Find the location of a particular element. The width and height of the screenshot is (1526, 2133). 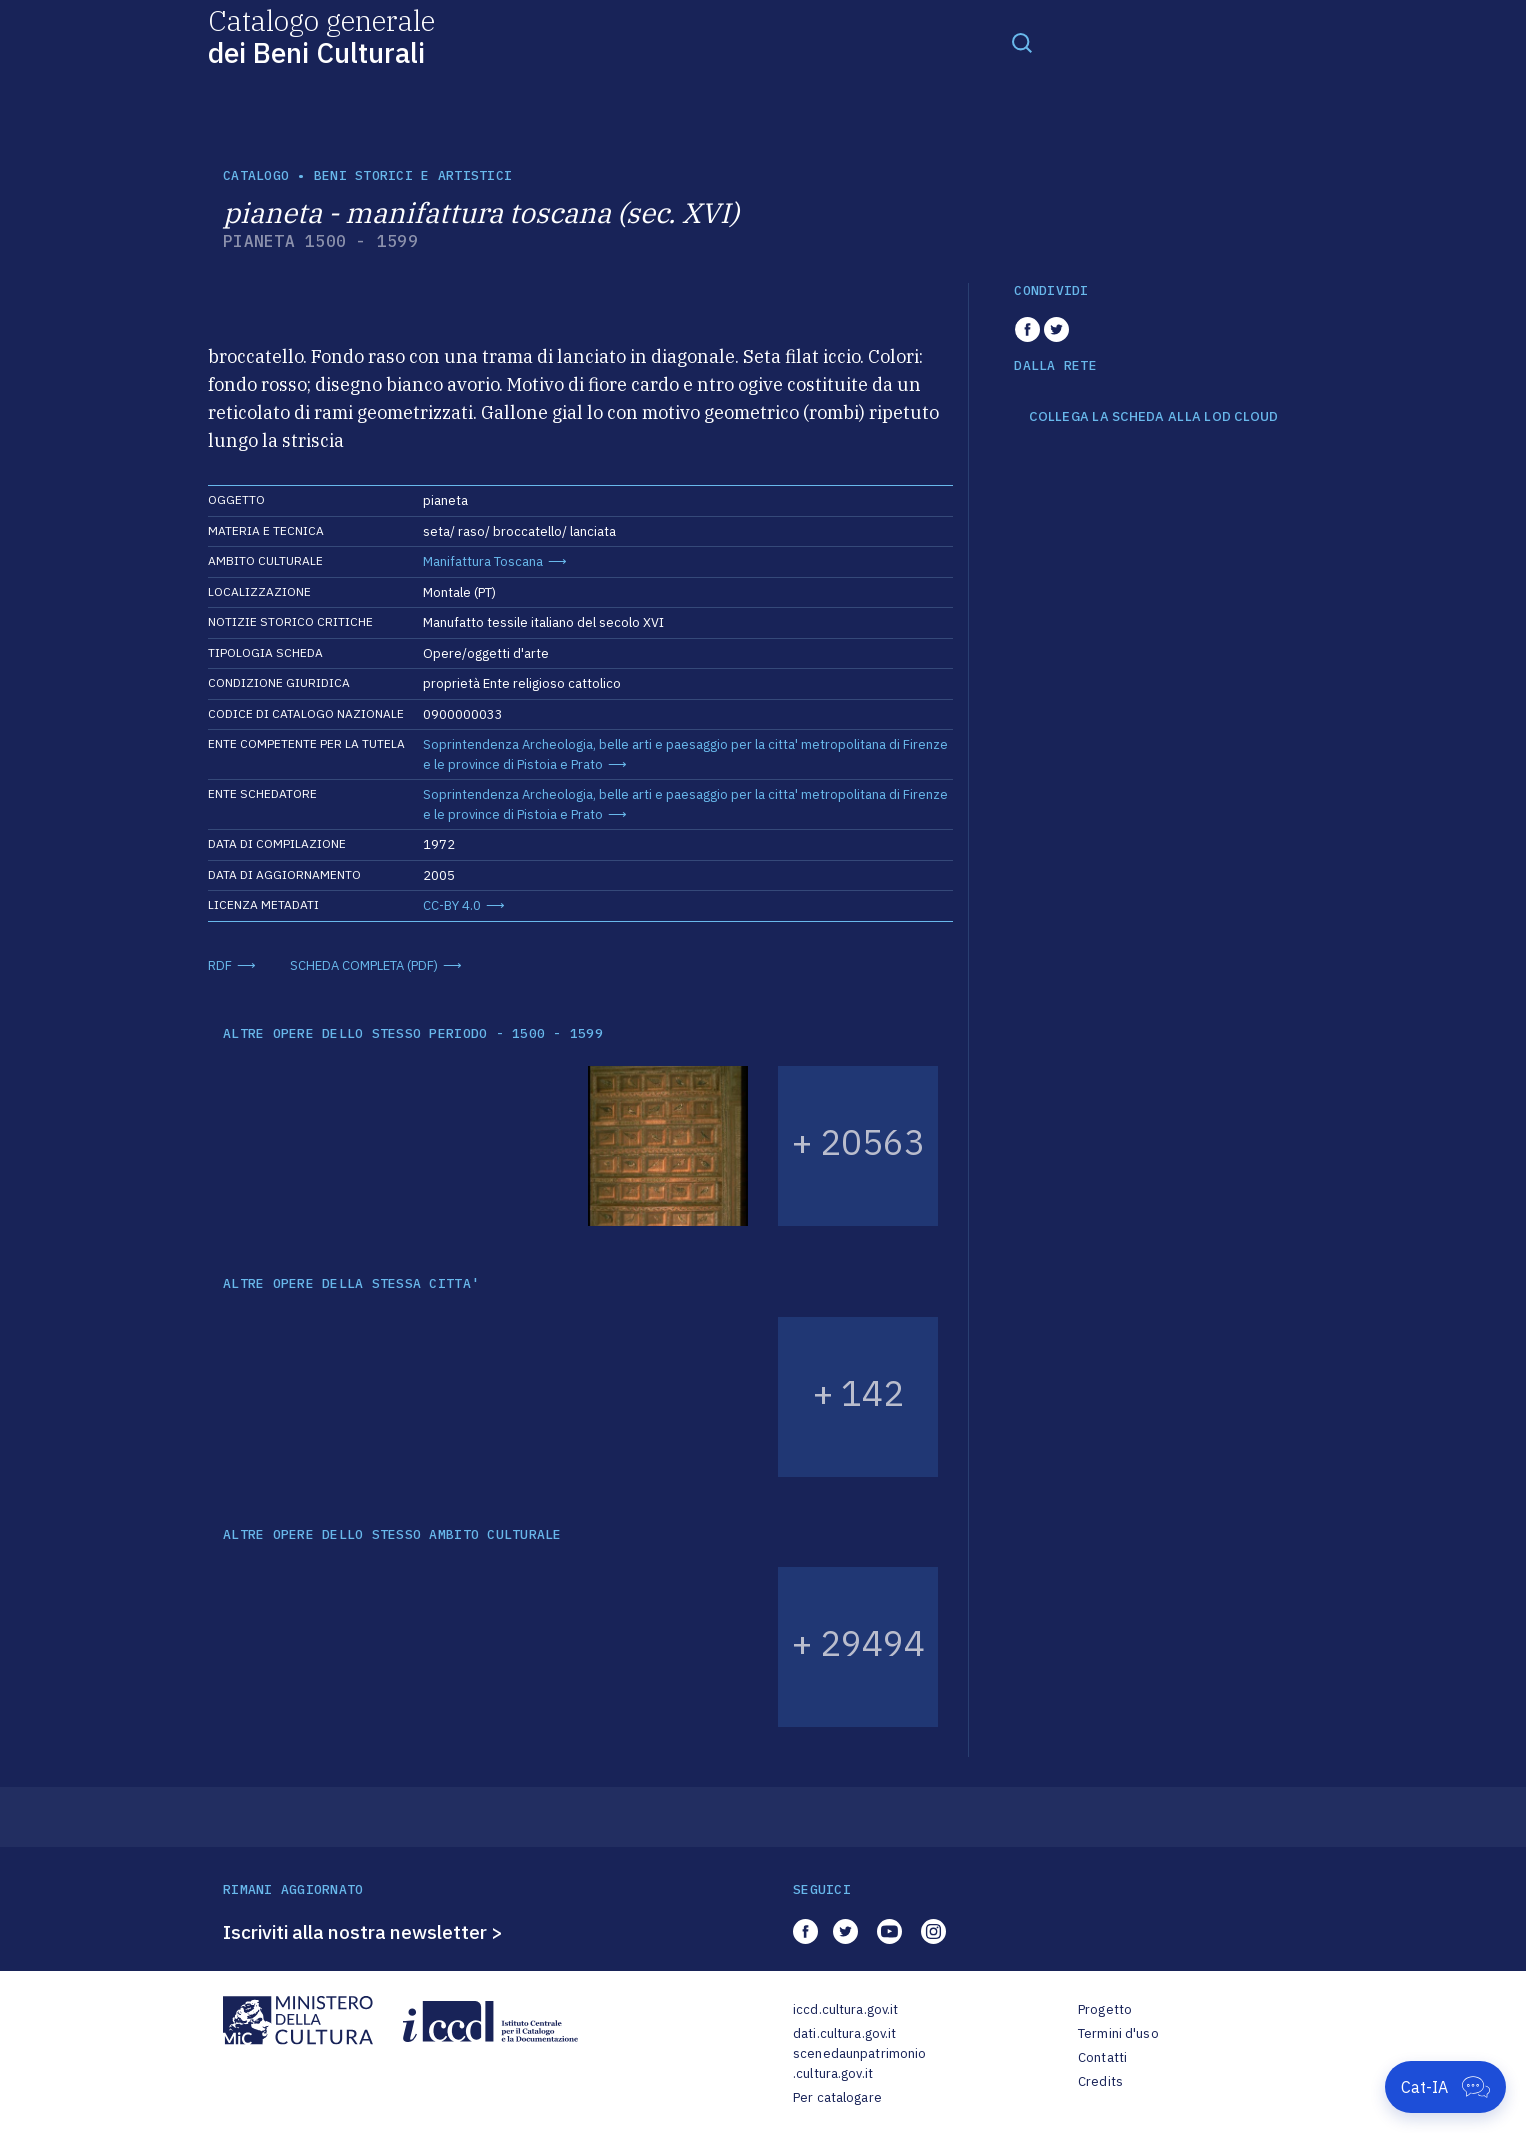

Termini d'uso is located at coordinates (1118, 2033).